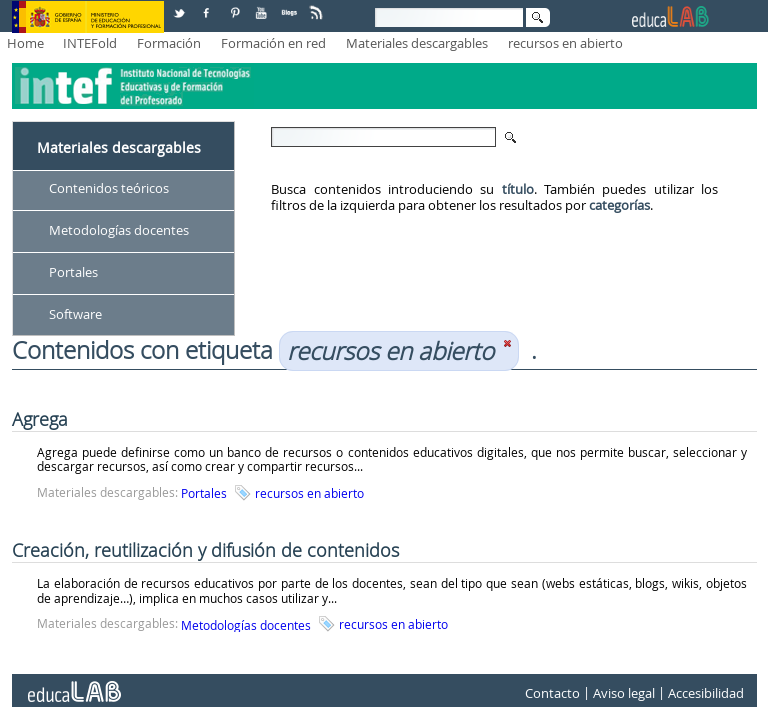 This screenshot has width=768, height=720. What do you see at coordinates (205, 550) in the screenshot?
I see `Creación, reutilización y difusión de contenidos` at bounding box center [205, 550].